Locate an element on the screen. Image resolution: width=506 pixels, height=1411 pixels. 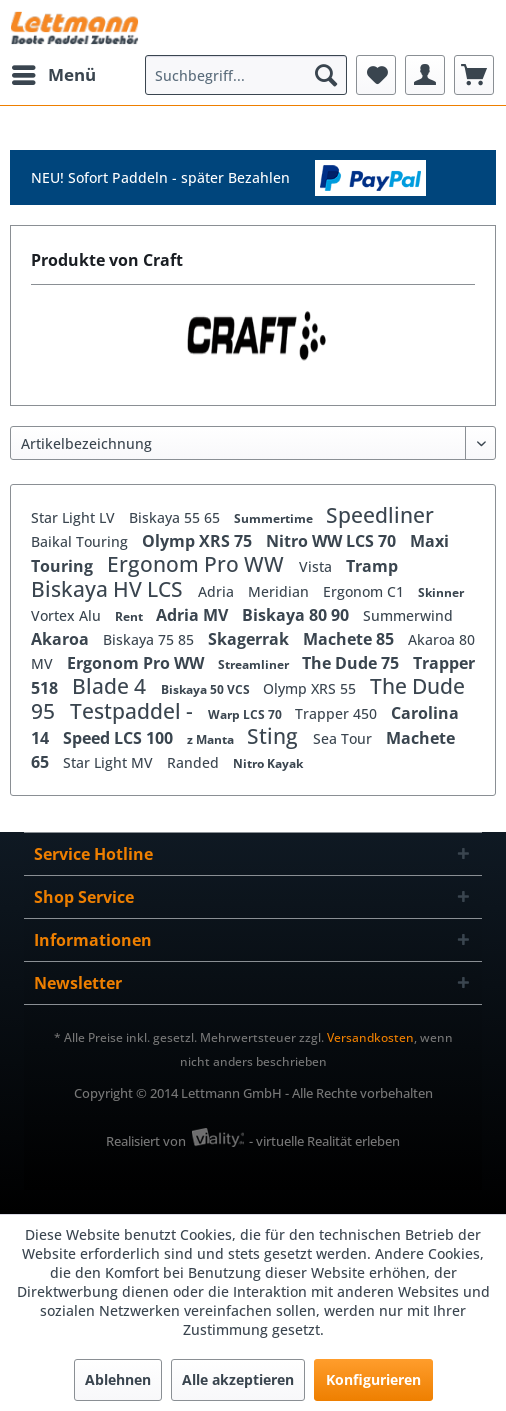
Adria is located at coordinates (218, 591).